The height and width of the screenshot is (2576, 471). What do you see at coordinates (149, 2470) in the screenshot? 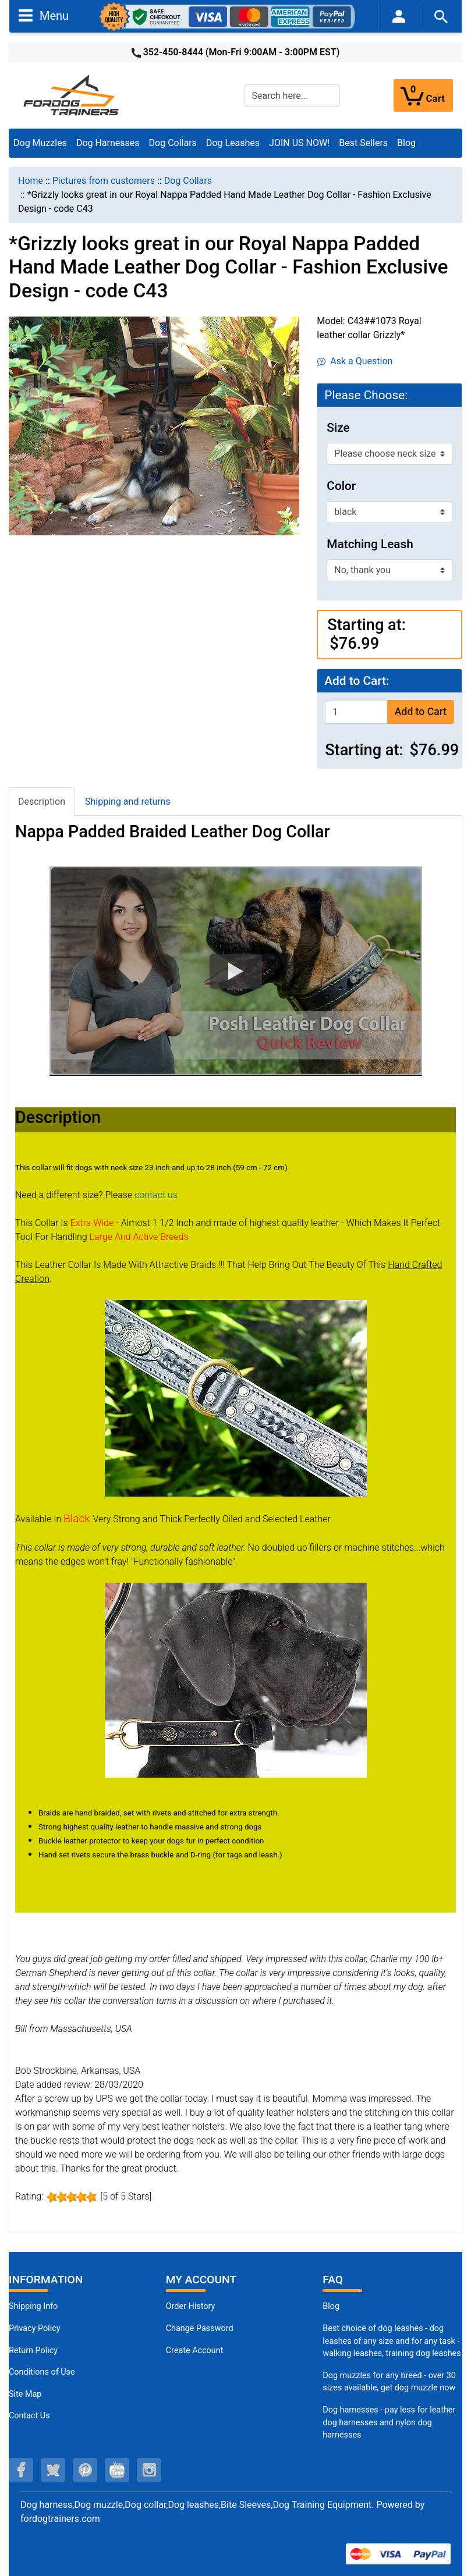
I see `[instagram (opens in a new tab)]` at bounding box center [149, 2470].